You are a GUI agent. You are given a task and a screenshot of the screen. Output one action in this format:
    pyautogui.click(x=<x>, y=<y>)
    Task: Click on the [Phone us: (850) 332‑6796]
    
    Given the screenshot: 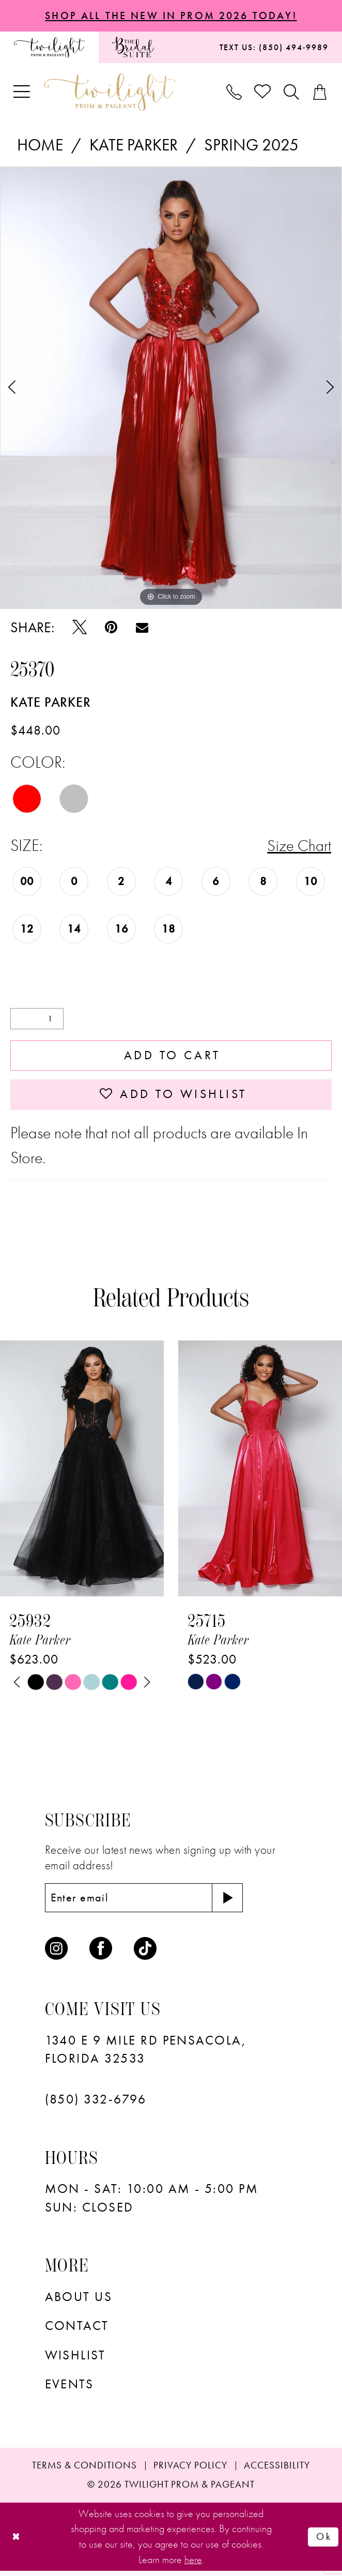 What is the action you would take?
    pyautogui.click(x=234, y=92)
    